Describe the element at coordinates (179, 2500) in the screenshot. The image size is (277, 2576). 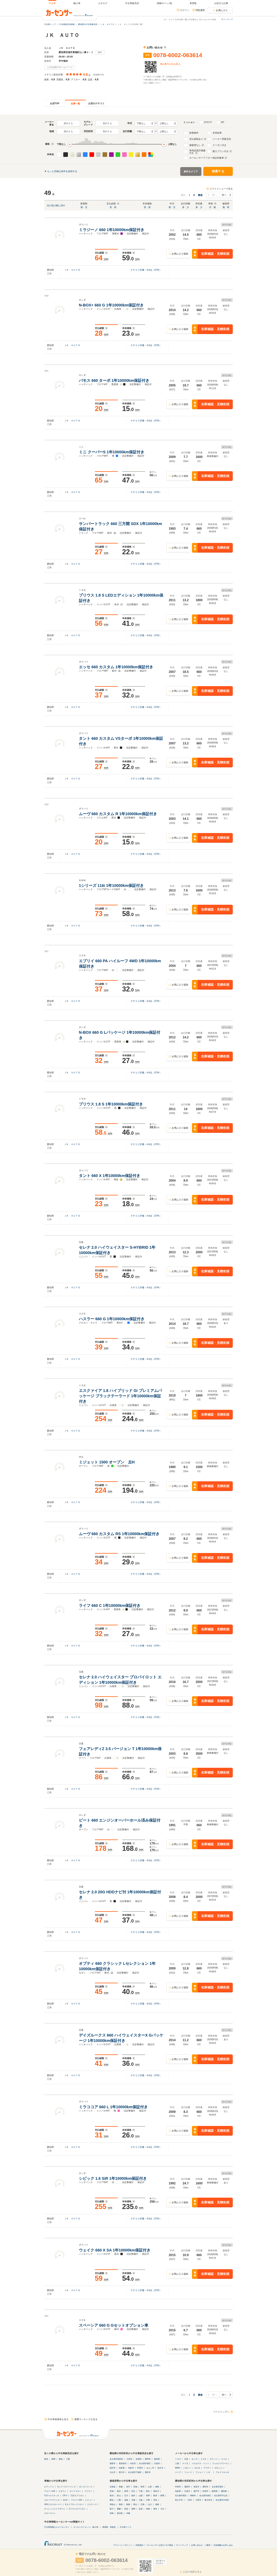
I see `長久手市` at that location.